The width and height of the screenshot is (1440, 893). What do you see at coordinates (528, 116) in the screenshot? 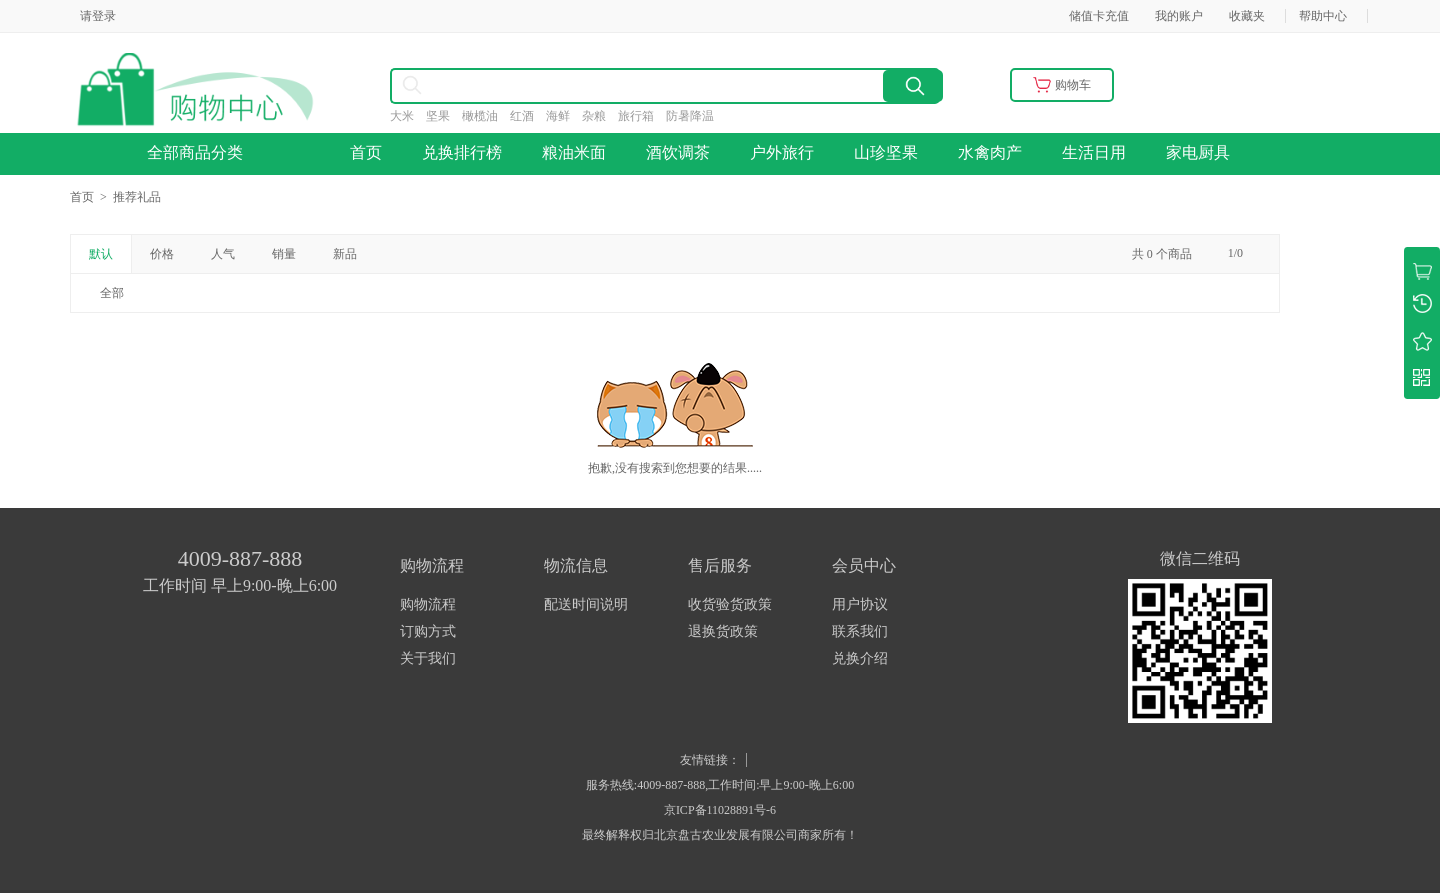
I see `红酒` at bounding box center [528, 116].